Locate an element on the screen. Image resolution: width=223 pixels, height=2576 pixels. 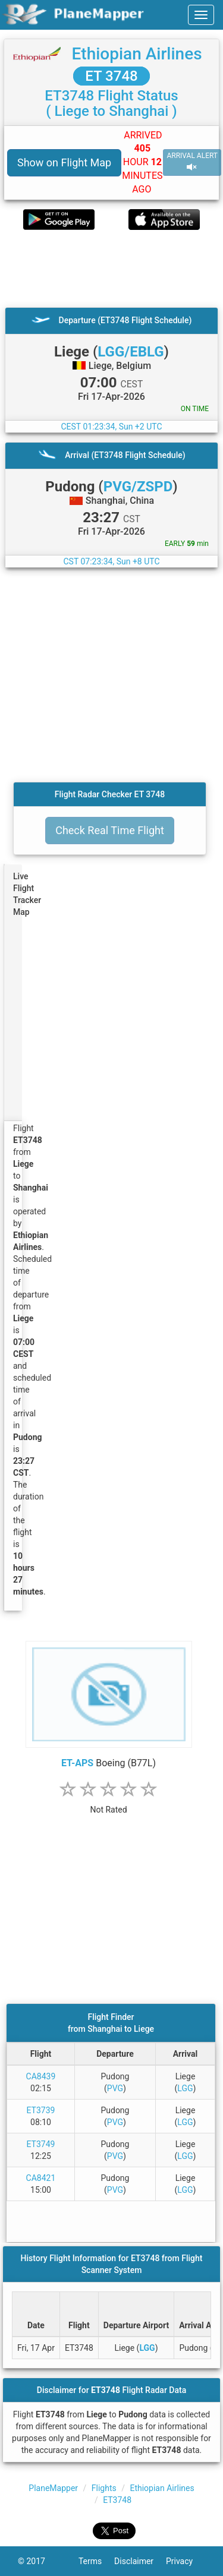
PVG is located at coordinates (115, 2088).